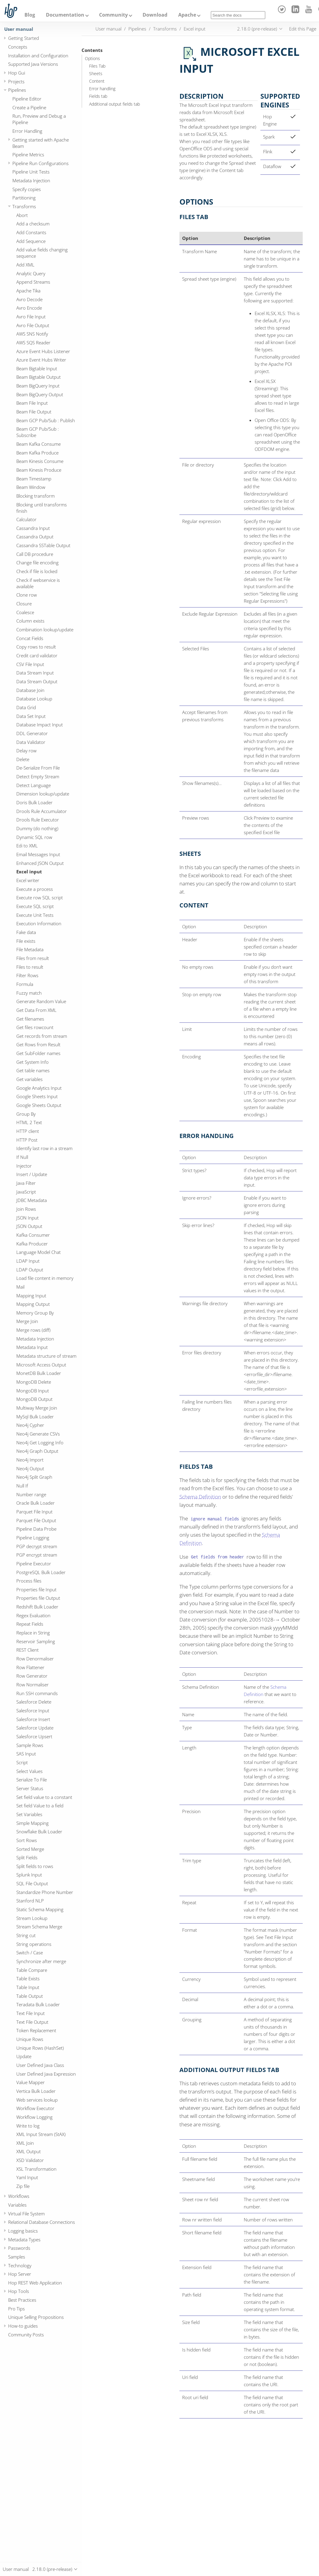 The height and width of the screenshot is (2576, 319). What do you see at coordinates (33, 1070) in the screenshot?
I see `Get table names` at bounding box center [33, 1070].